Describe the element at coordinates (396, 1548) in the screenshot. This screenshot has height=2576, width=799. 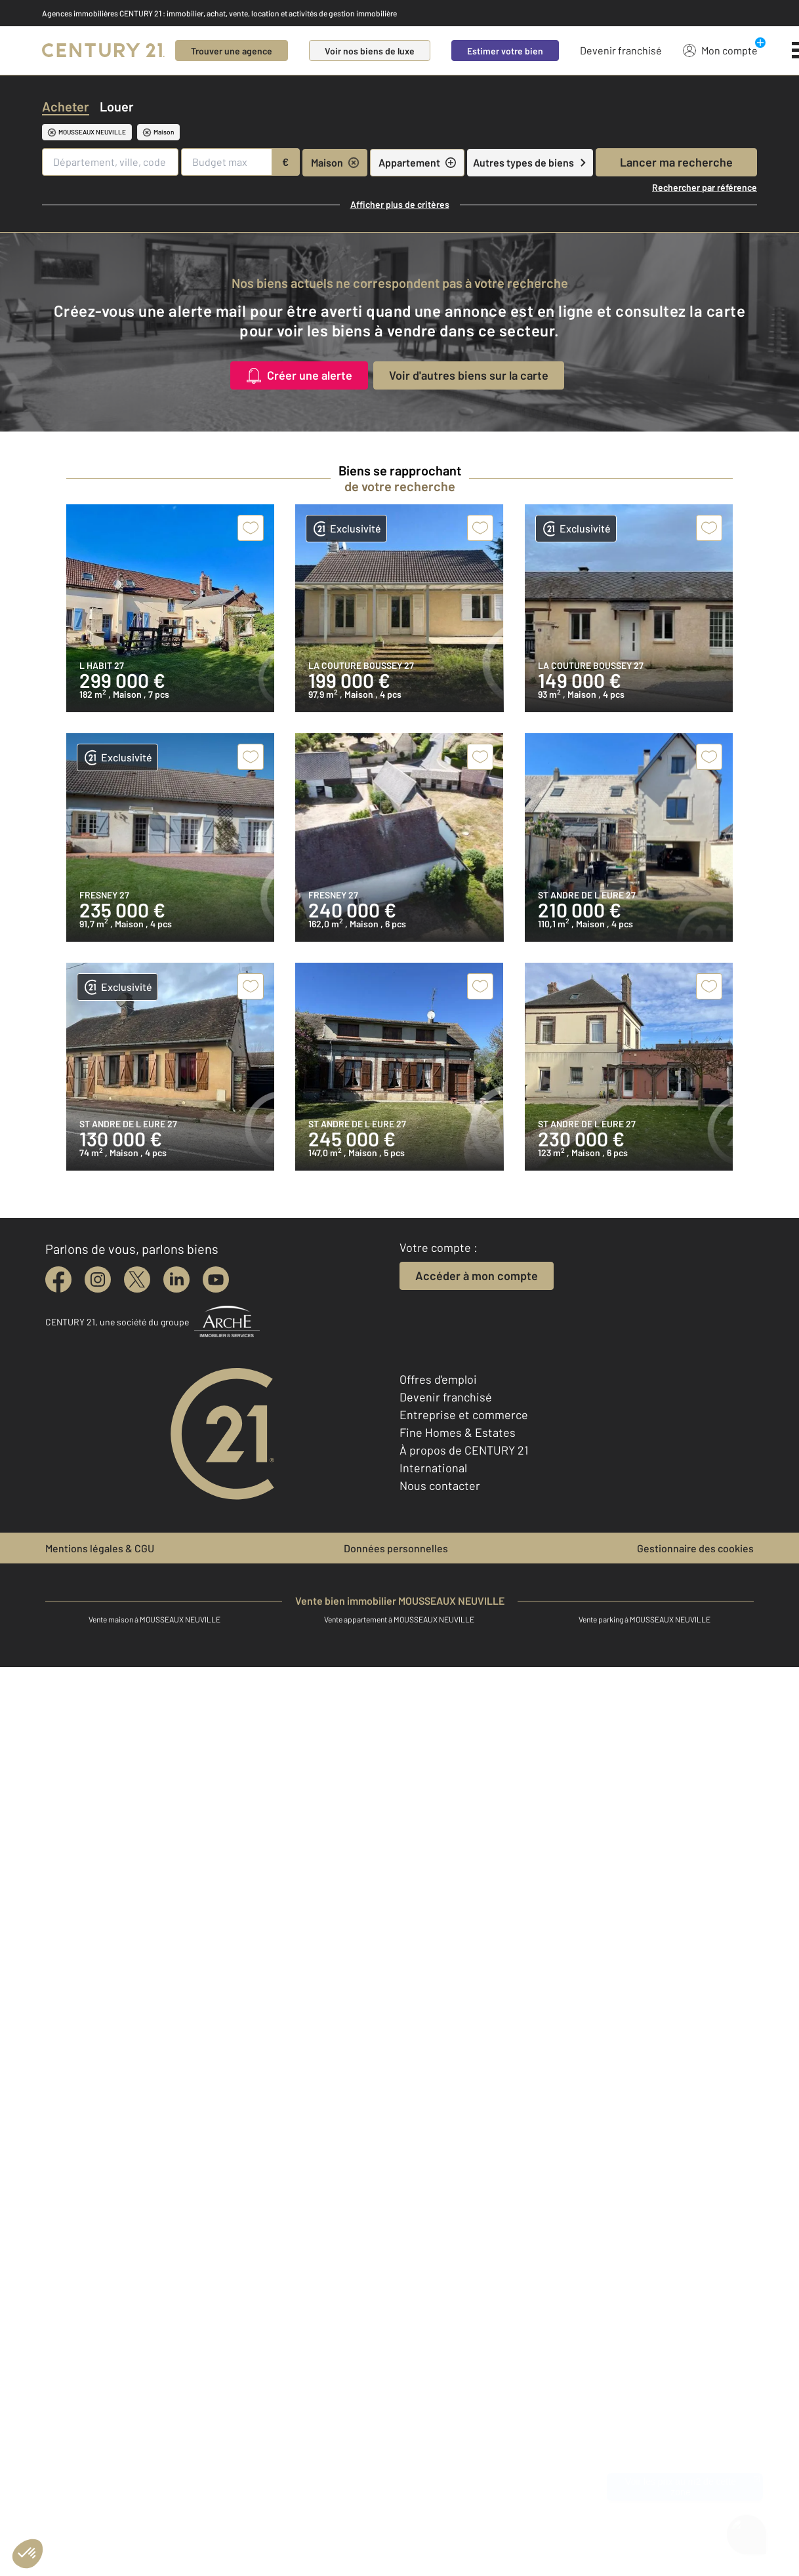
I see `Données personnelles` at that location.